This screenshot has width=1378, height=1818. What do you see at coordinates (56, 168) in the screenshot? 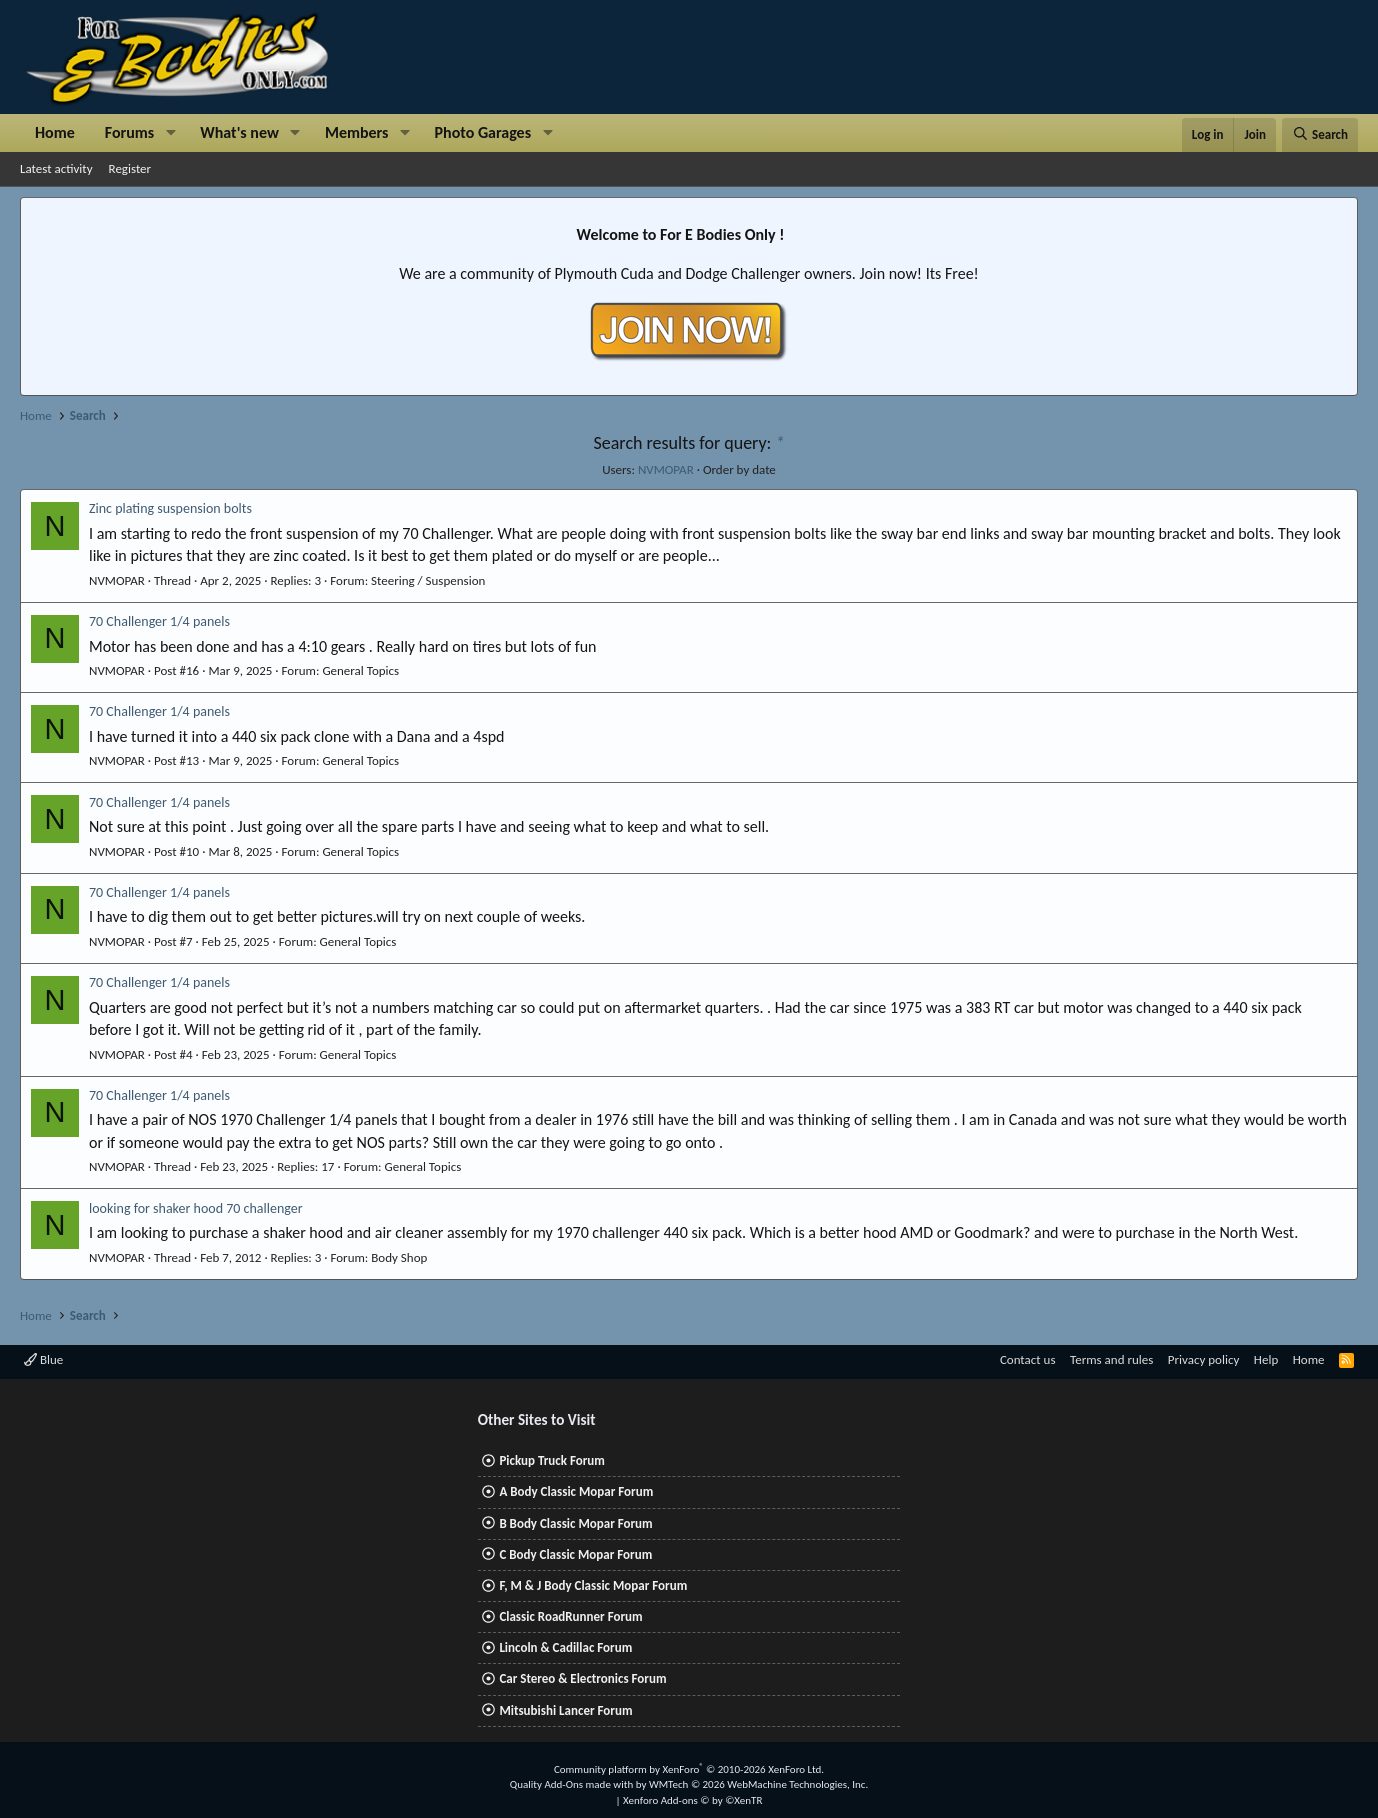
I see `Latest activity` at bounding box center [56, 168].